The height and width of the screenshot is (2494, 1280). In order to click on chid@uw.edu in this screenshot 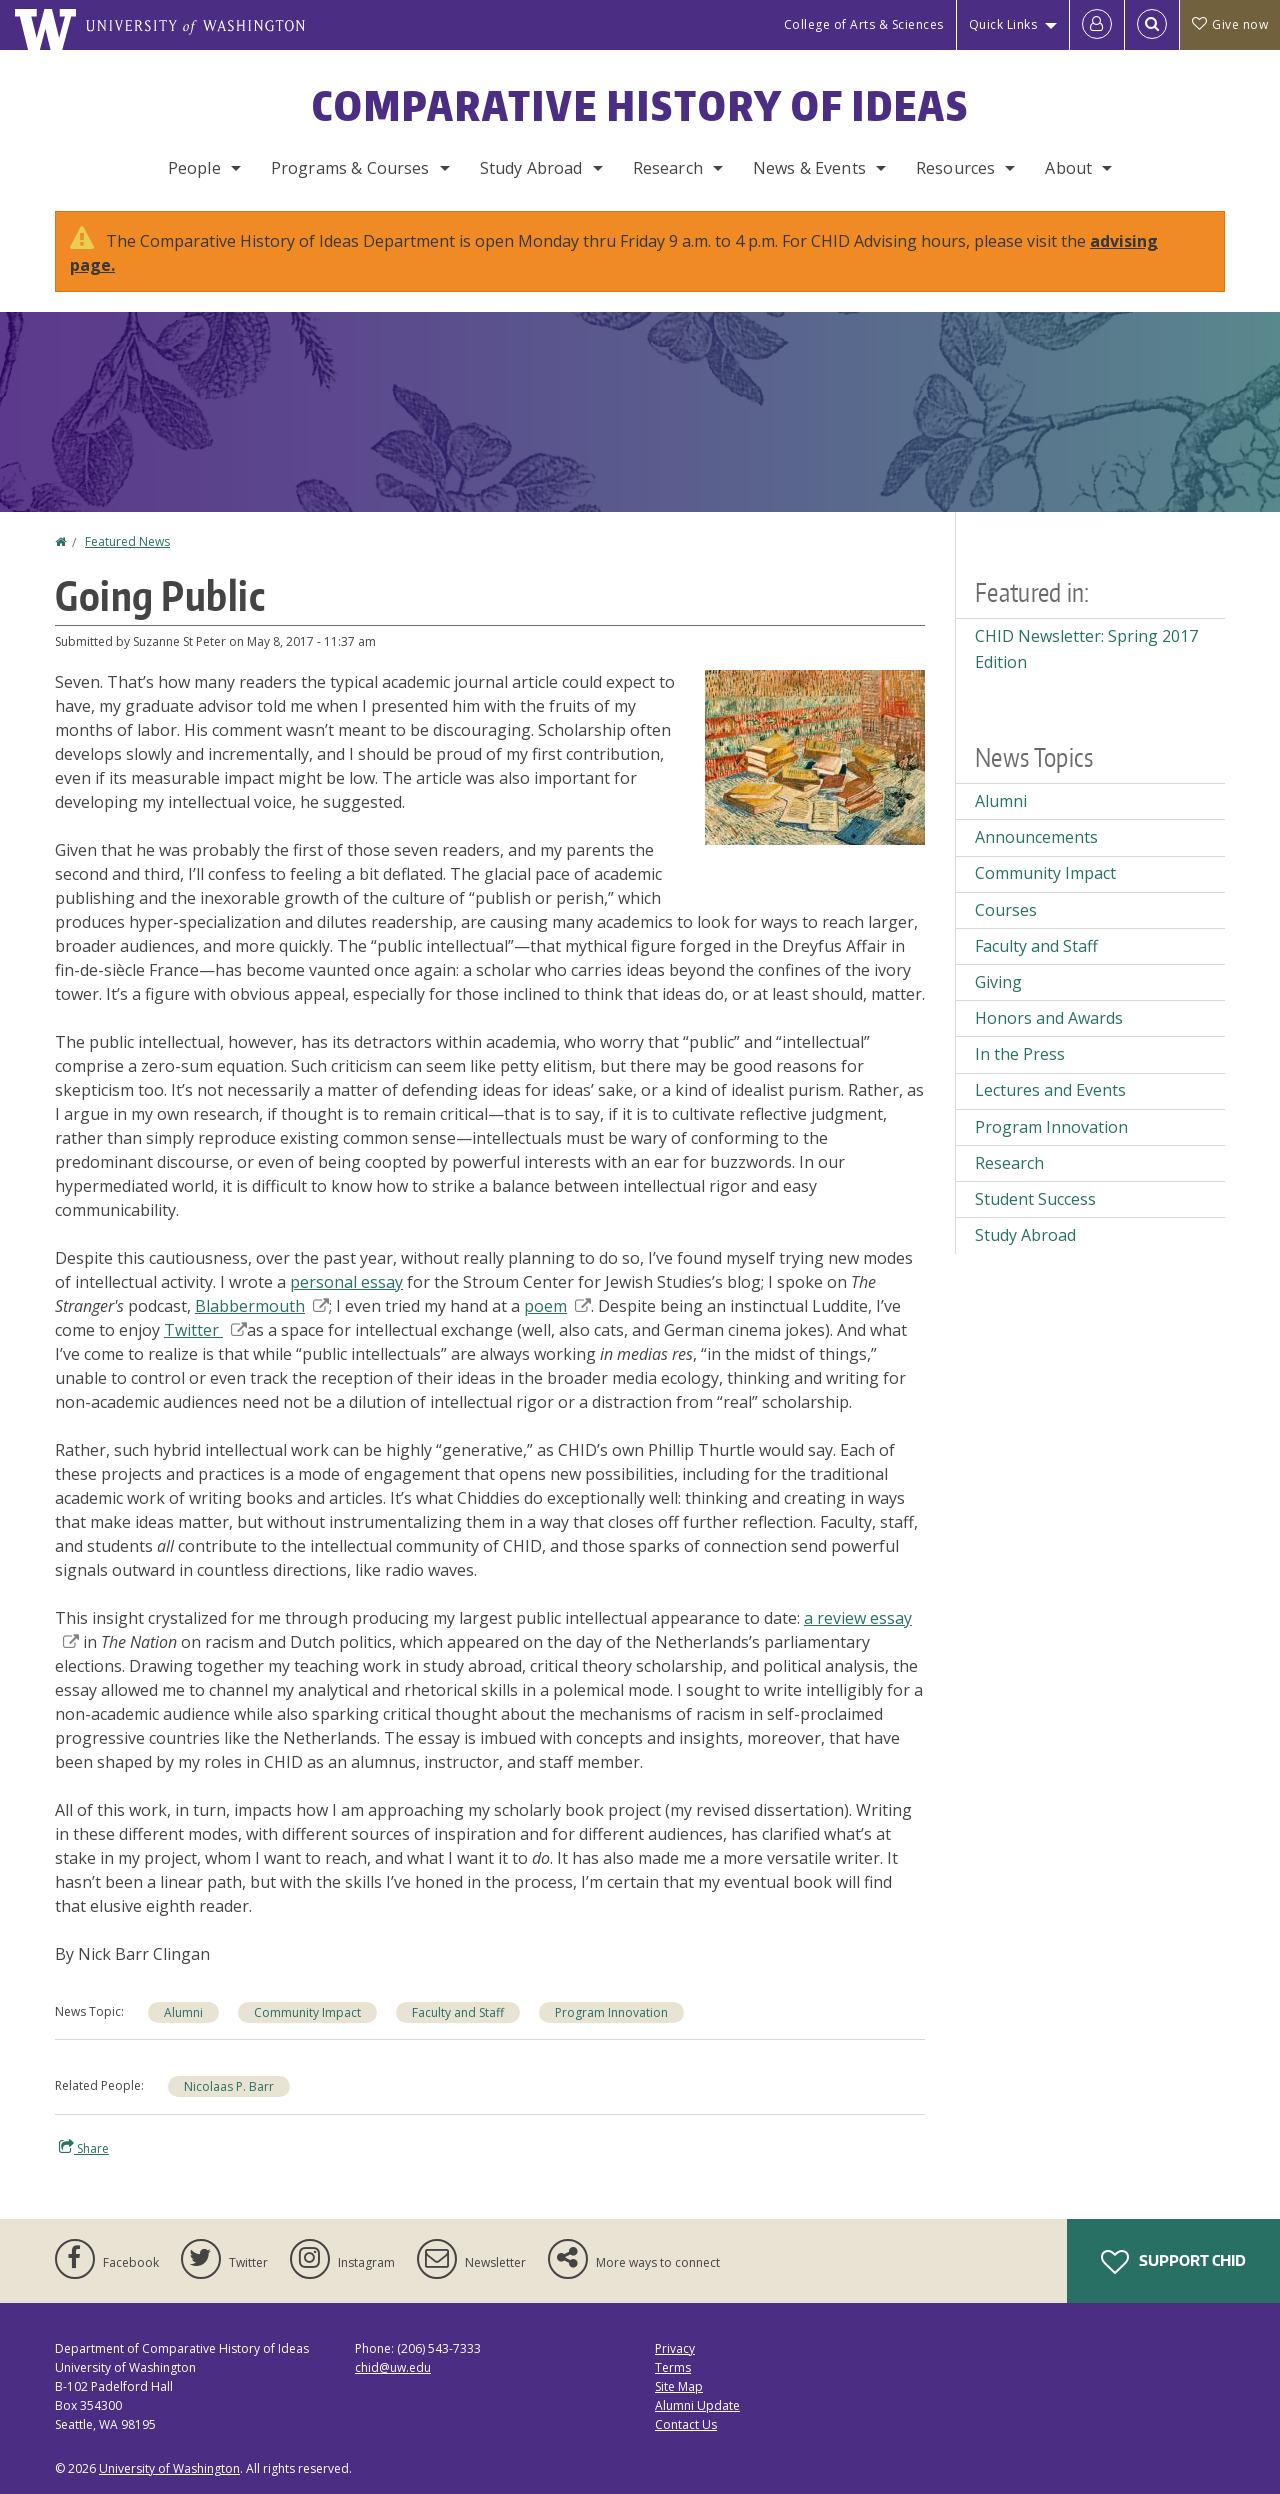, I will do `click(393, 2367)`.